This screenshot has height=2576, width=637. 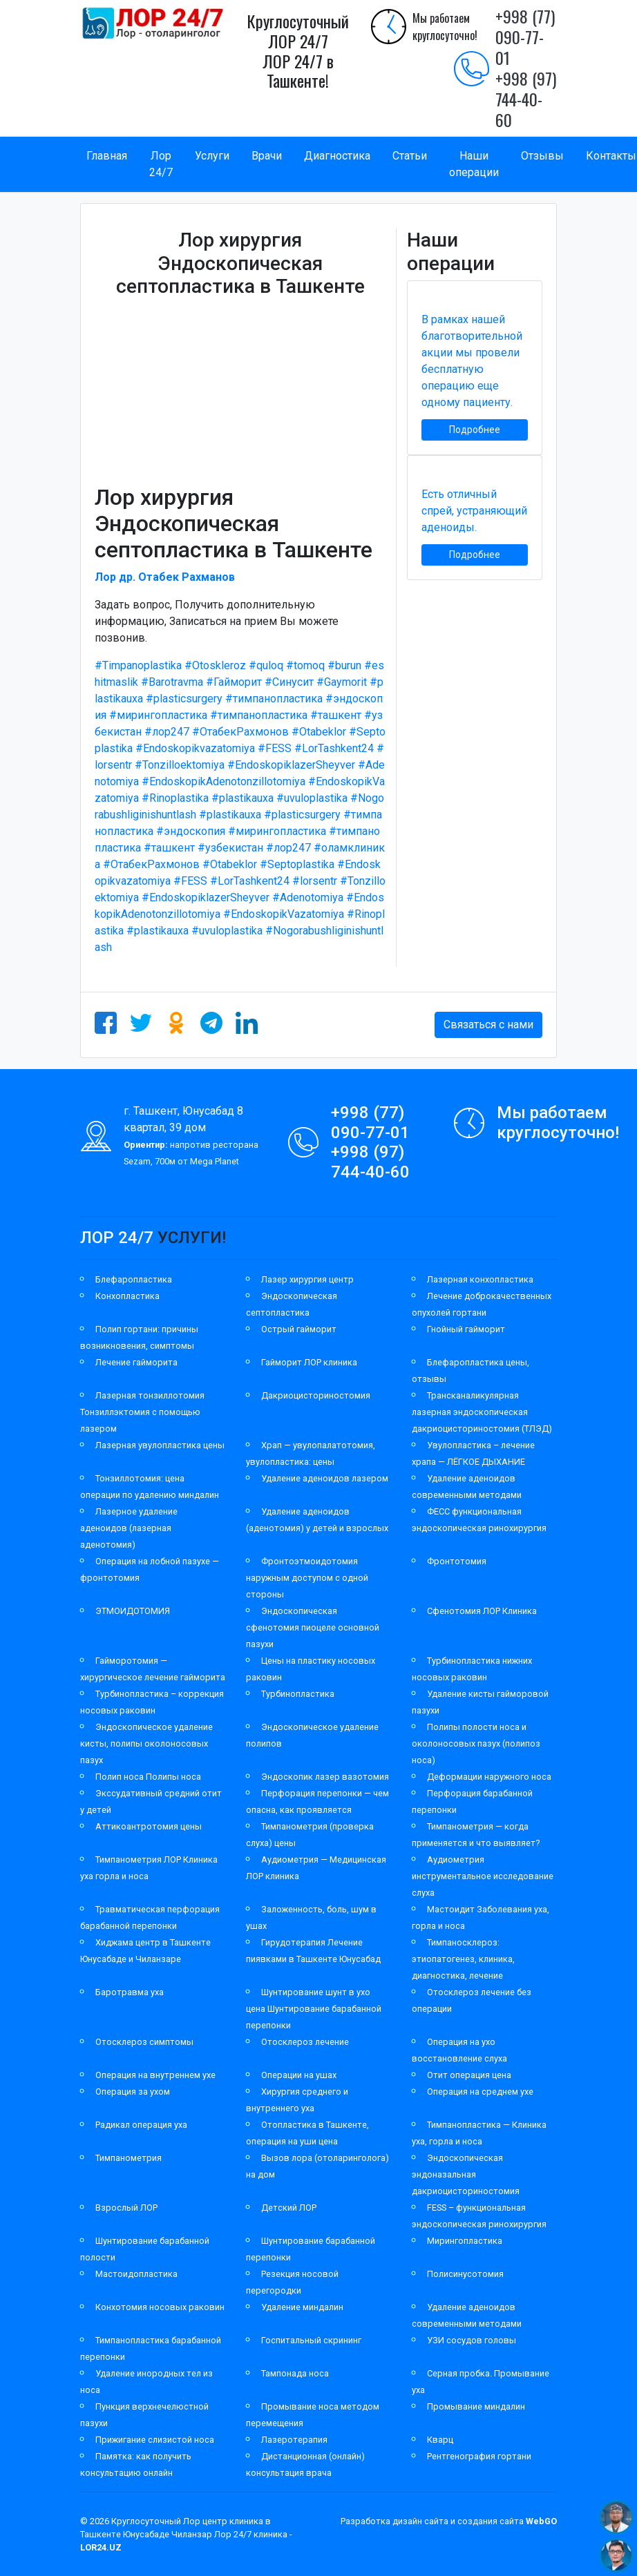 What do you see at coordinates (466, 2174) in the screenshot?
I see `Эндоскопическая эндоназальная дакриоцисториностомия` at bounding box center [466, 2174].